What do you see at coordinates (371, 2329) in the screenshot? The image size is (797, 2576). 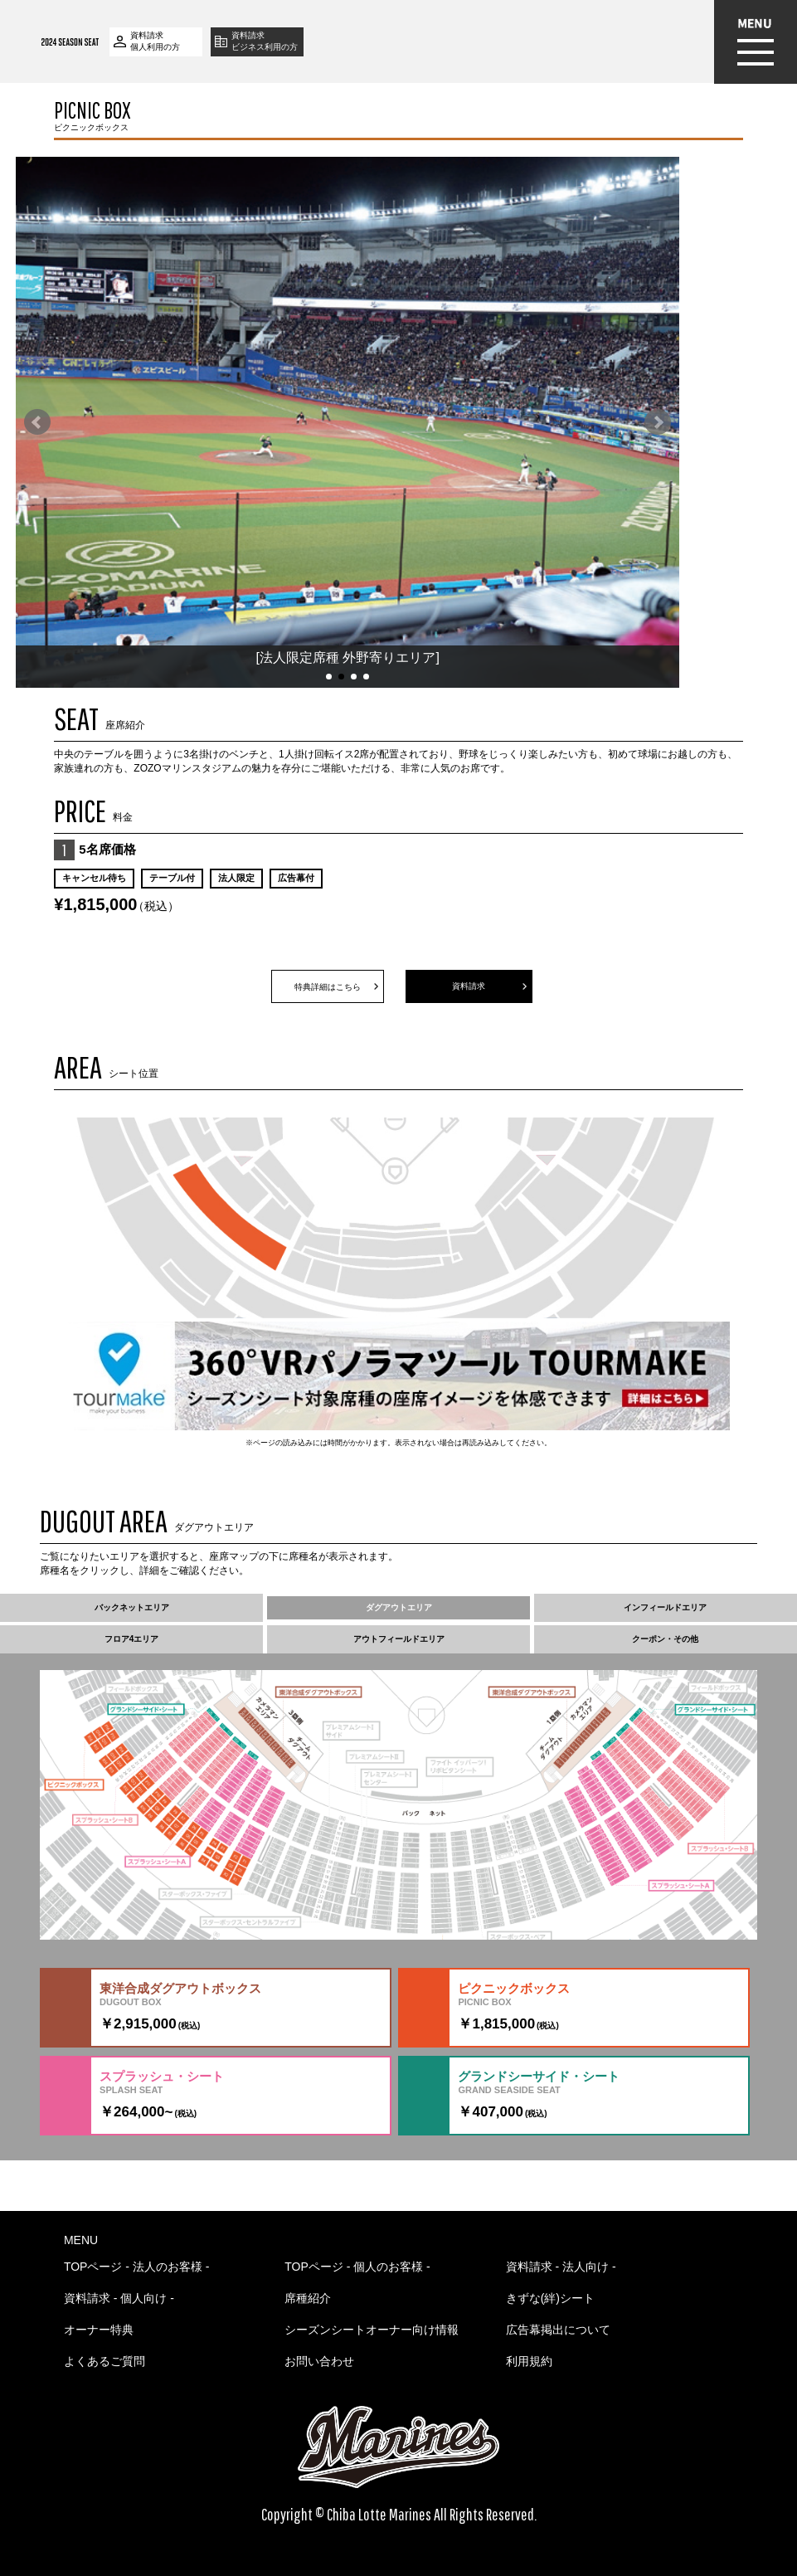 I see `シーズンシートオーナー向け情報` at bounding box center [371, 2329].